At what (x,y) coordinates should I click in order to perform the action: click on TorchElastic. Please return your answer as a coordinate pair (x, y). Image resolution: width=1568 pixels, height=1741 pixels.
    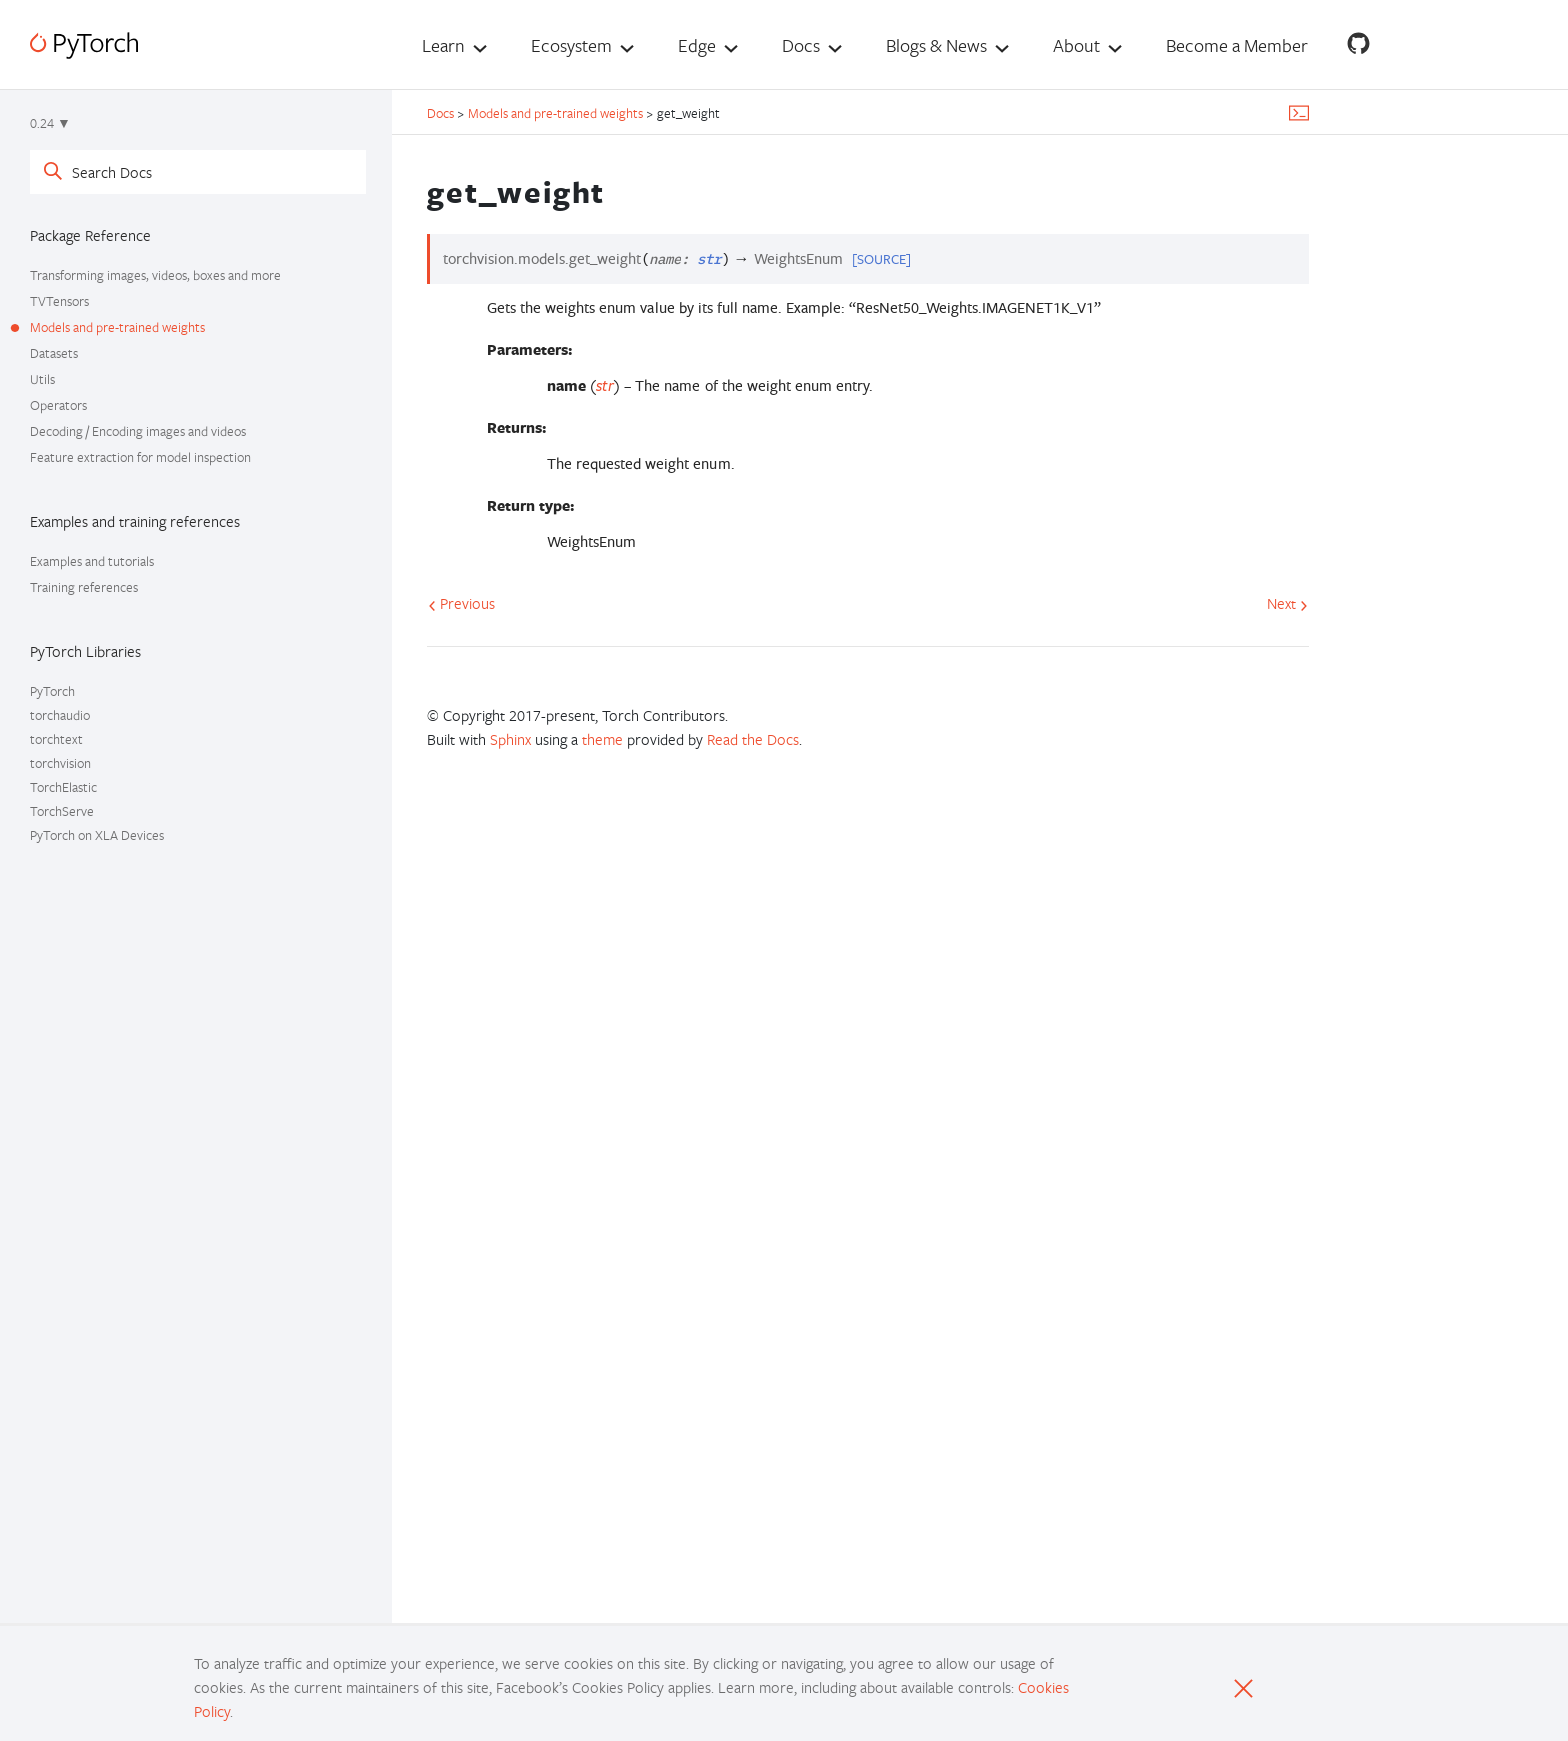
    Looking at the image, I should click on (63, 787).